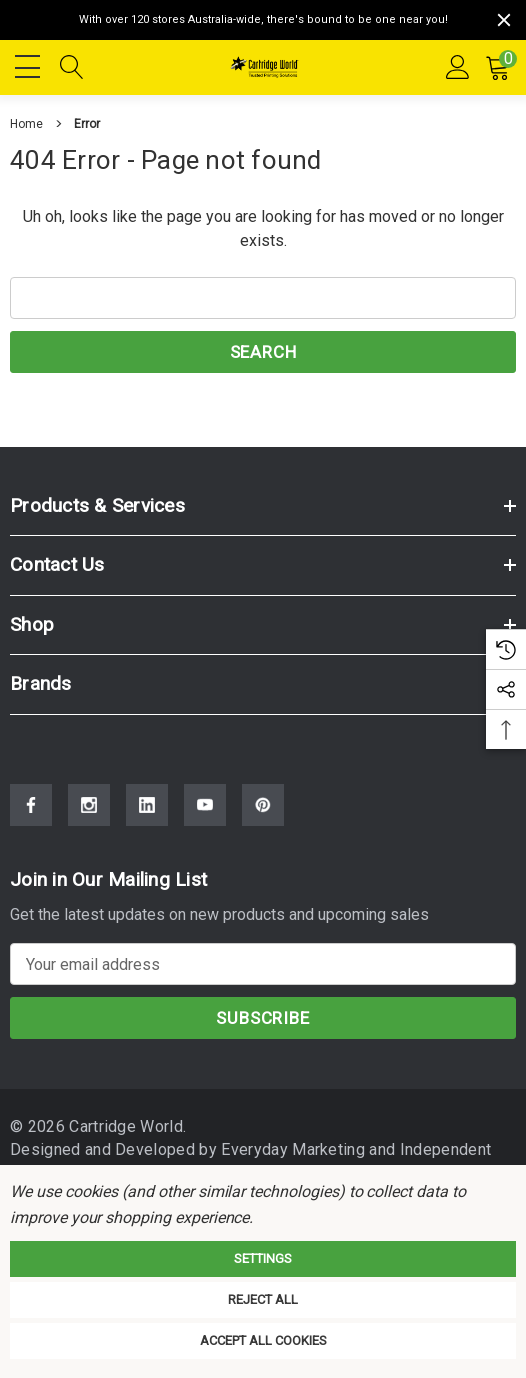 Image resolution: width=526 pixels, height=1378 pixels. What do you see at coordinates (263, 805) in the screenshot?
I see `[Open Pinterest Social Media in a new tab]` at bounding box center [263, 805].